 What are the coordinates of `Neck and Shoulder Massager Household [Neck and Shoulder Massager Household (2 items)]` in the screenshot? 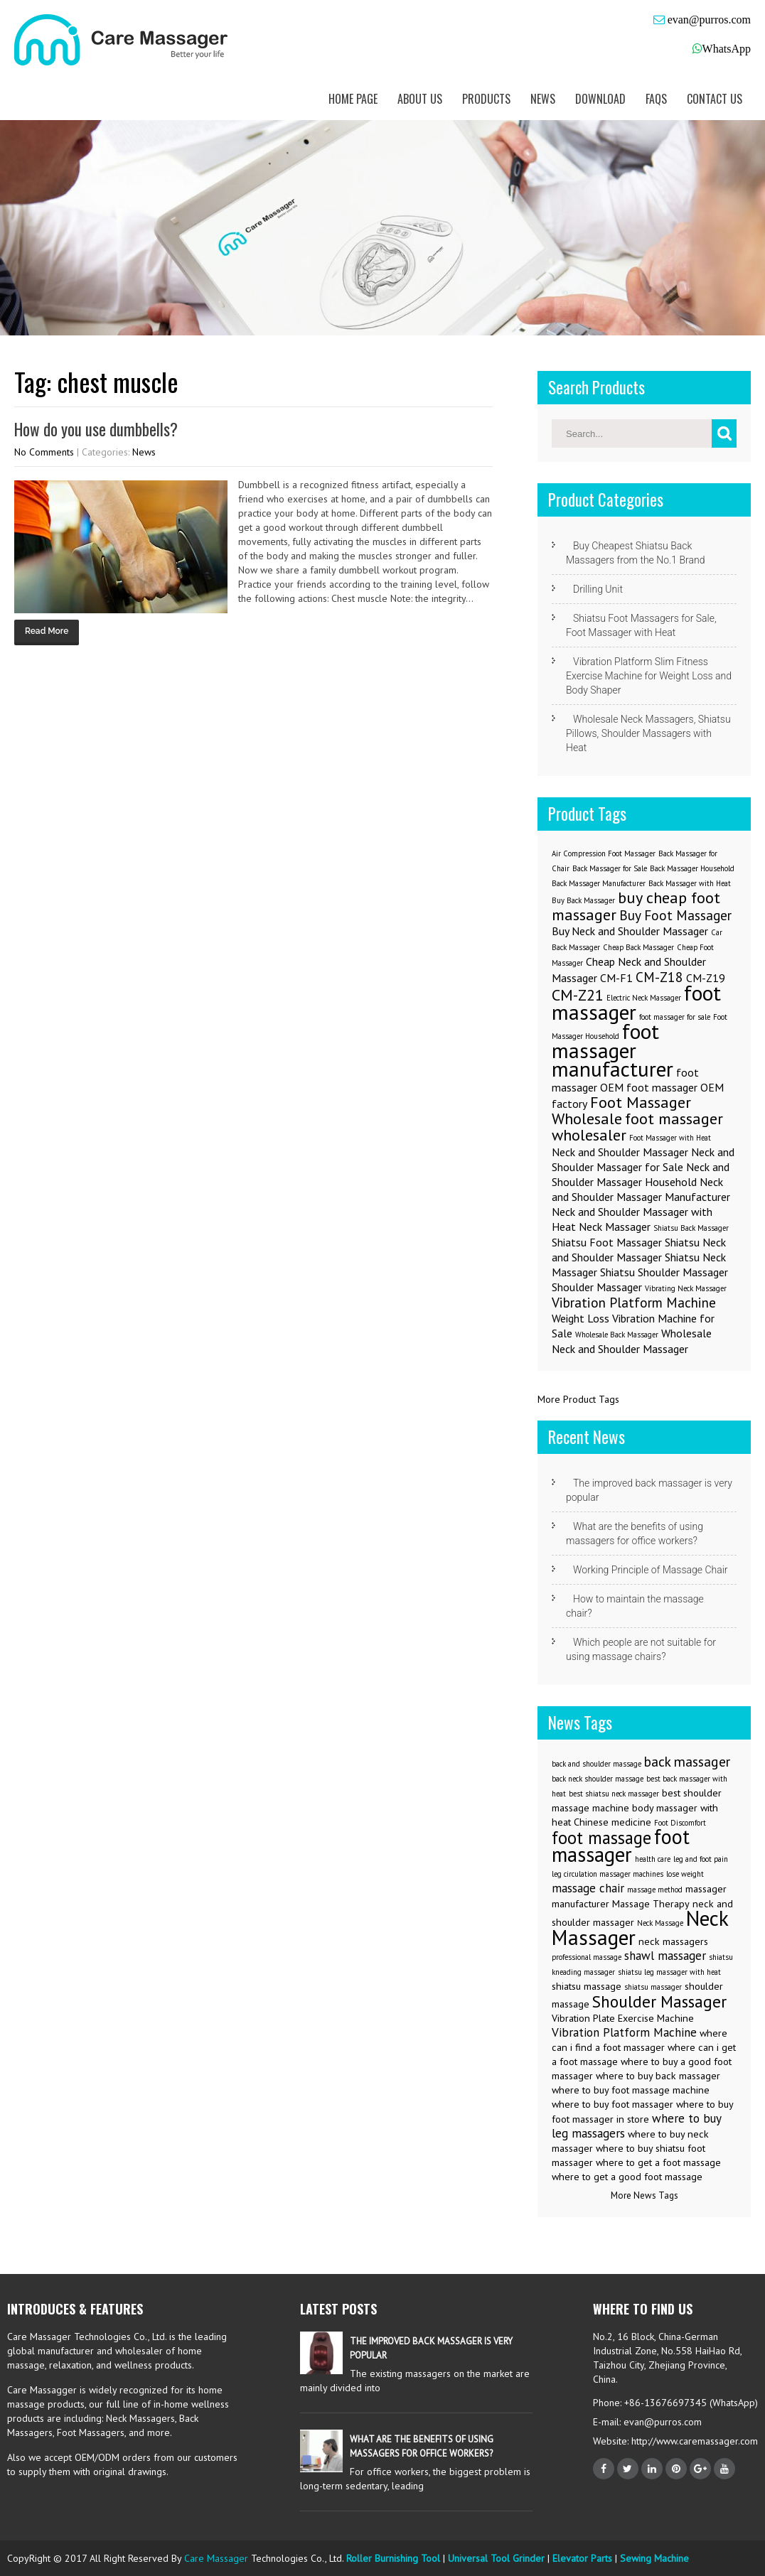 It's located at (640, 1174).